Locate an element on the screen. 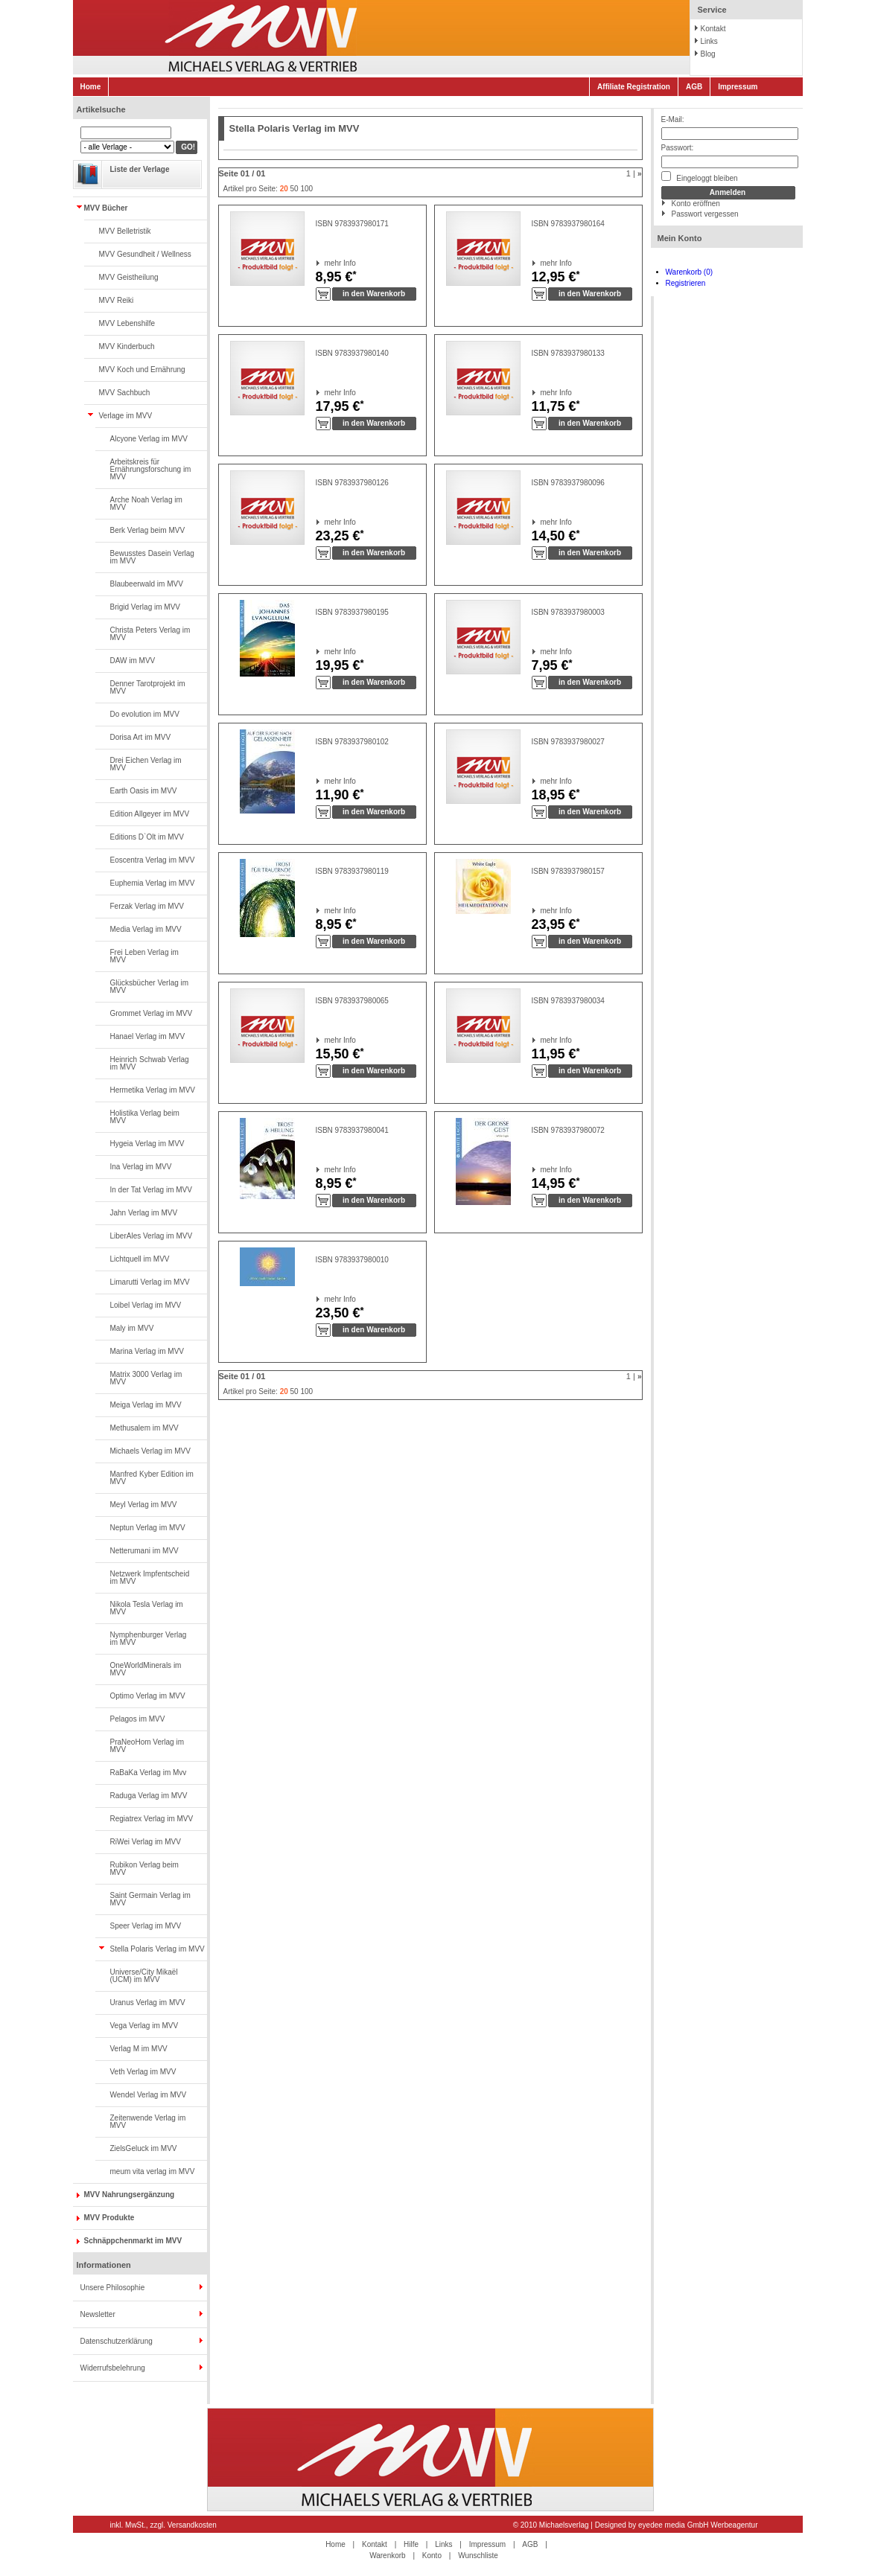 The width and height of the screenshot is (875, 2576). Marina Verlag im MVV is located at coordinates (147, 1351).